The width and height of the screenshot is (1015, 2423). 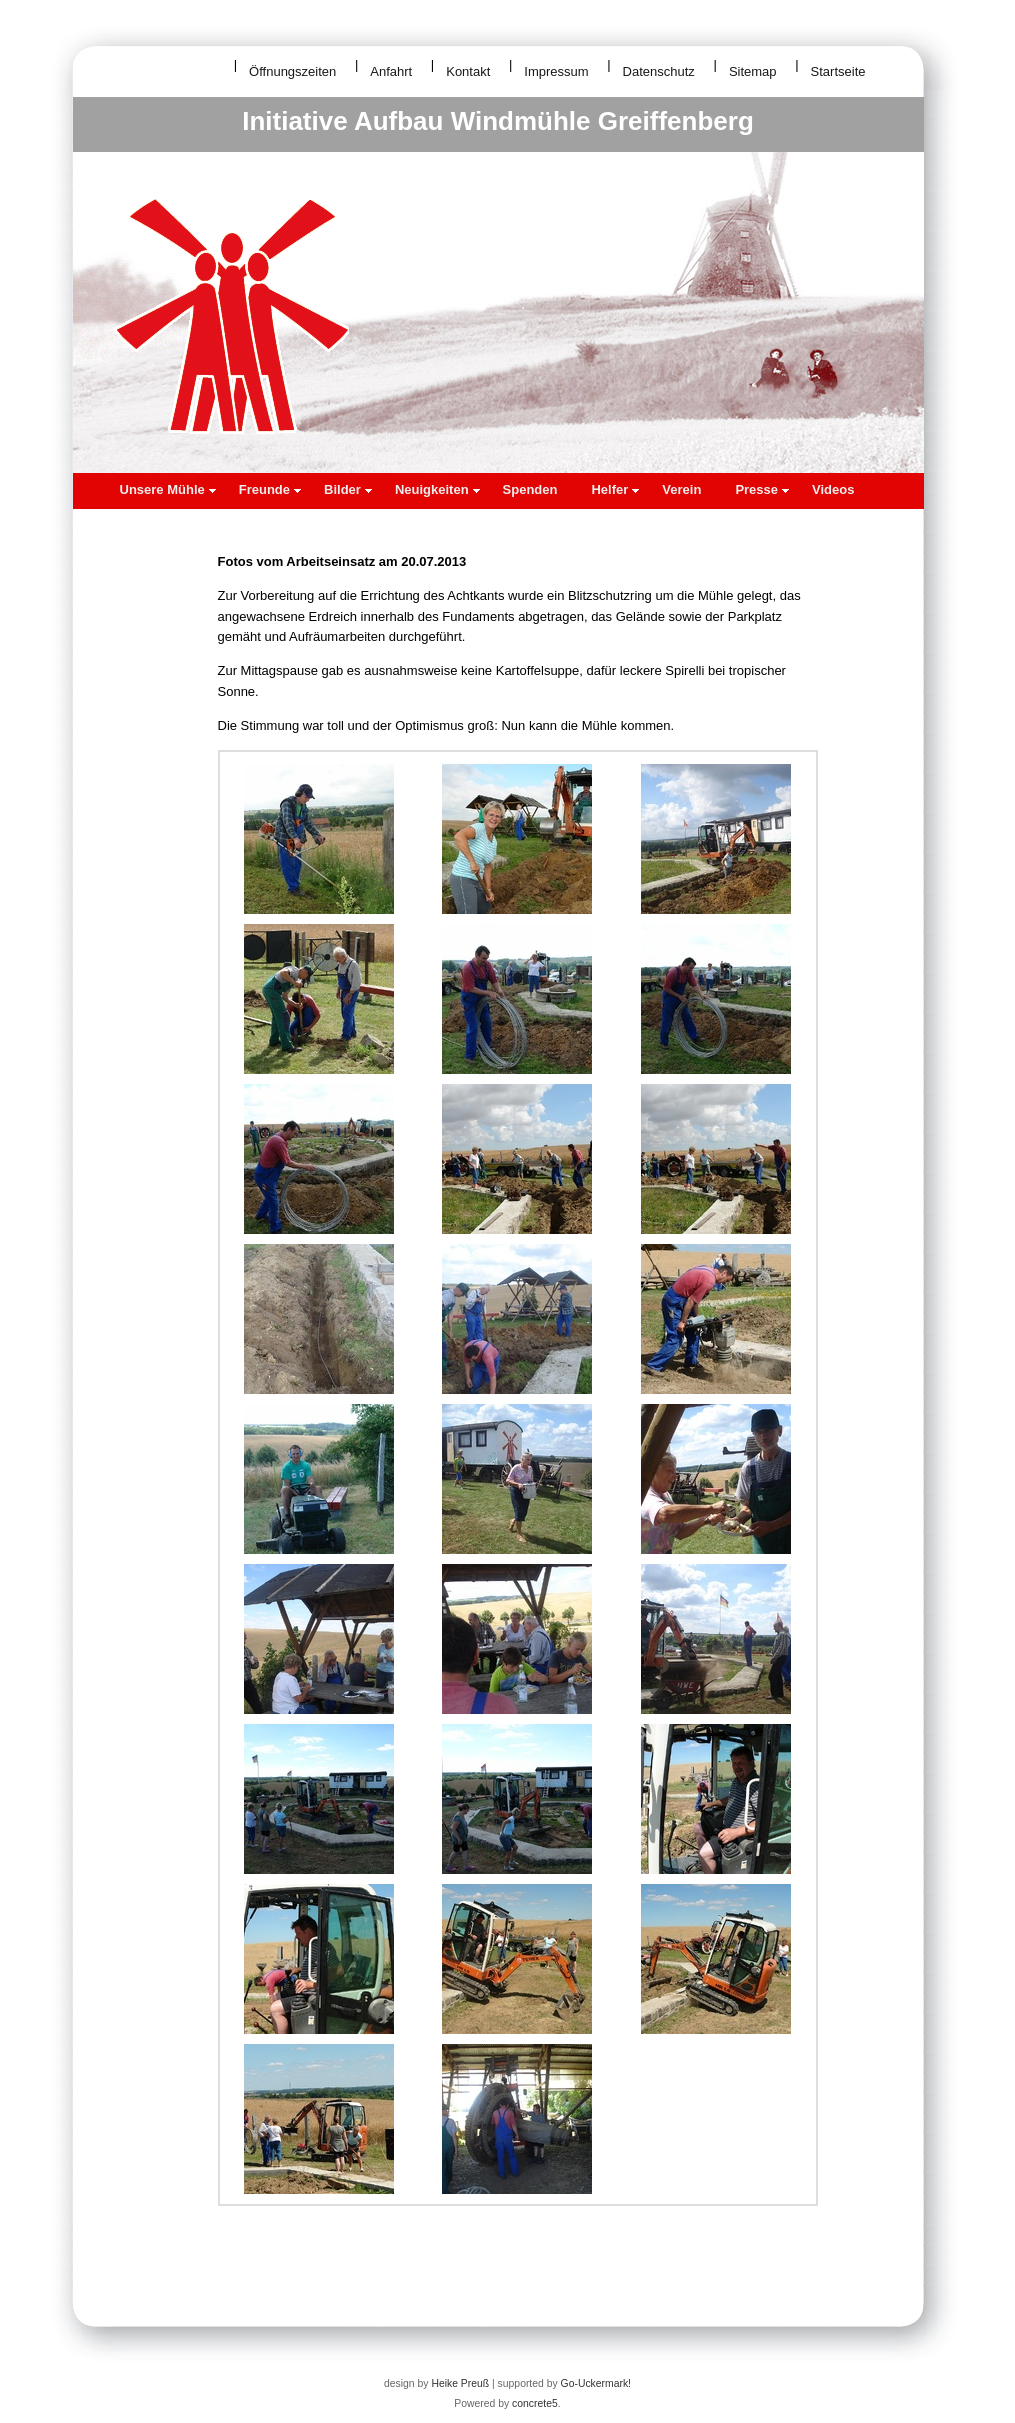 What do you see at coordinates (468, 71) in the screenshot?
I see `Kontakt` at bounding box center [468, 71].